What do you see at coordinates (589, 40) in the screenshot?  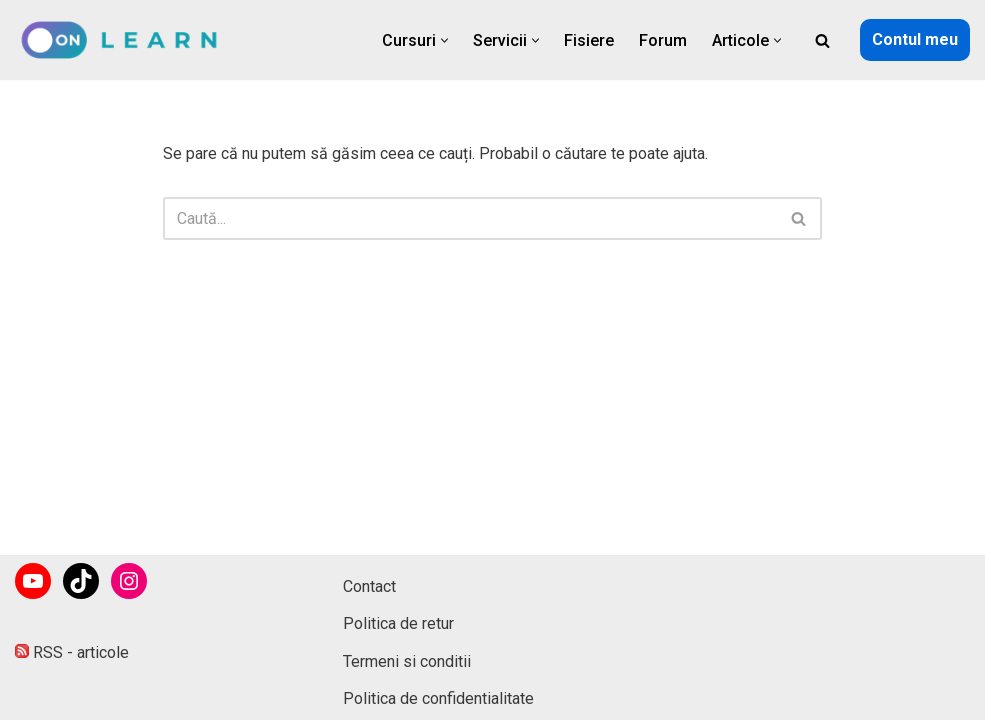 I see `Fisiere` at bounding box center [589, 40].